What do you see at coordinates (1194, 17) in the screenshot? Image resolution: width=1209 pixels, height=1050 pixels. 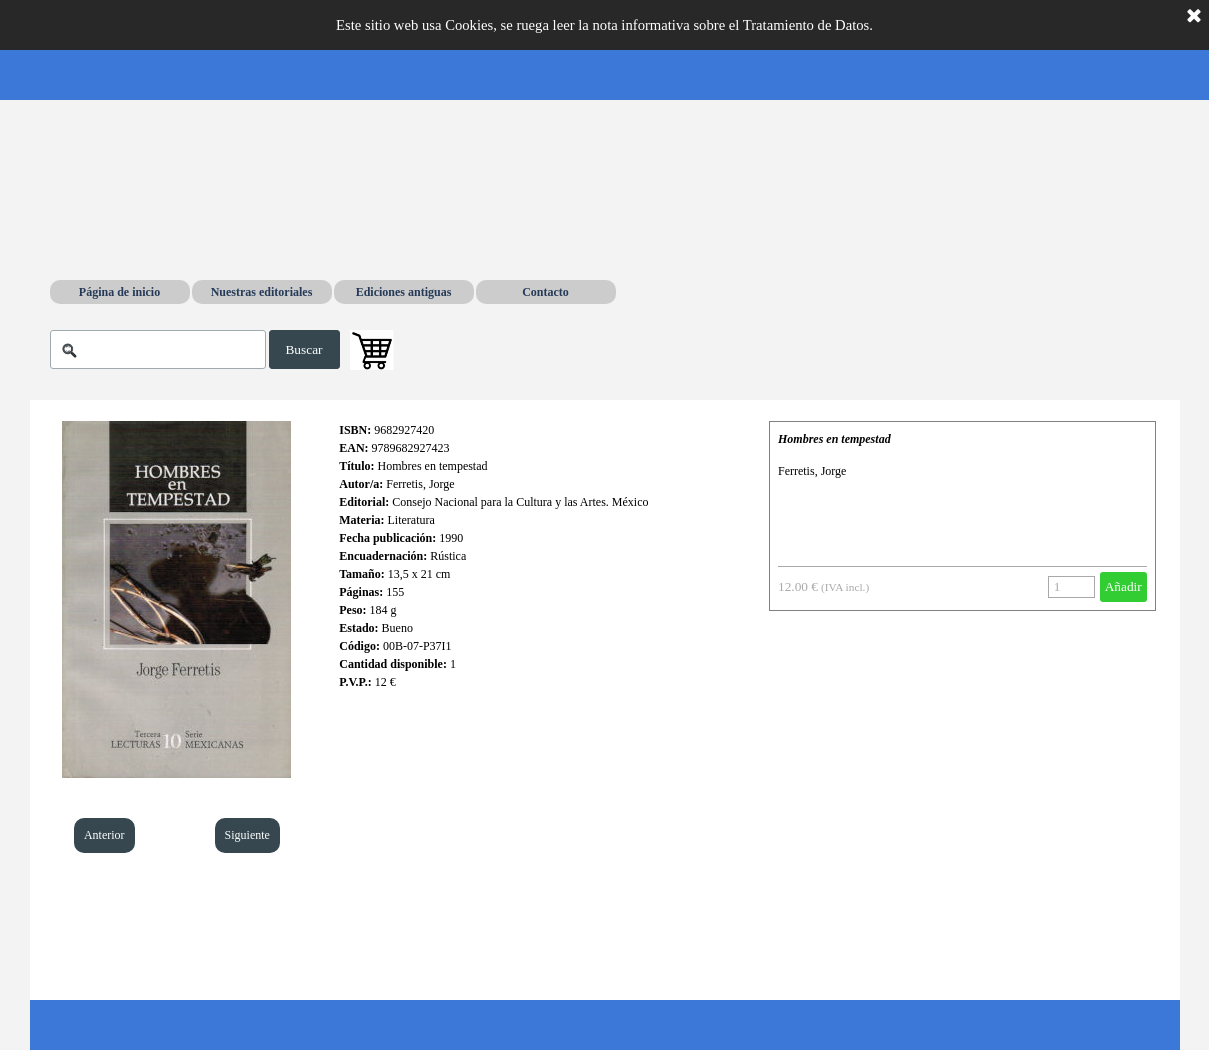 I see `[Cerrar]` at bounding box center [1194, 17].